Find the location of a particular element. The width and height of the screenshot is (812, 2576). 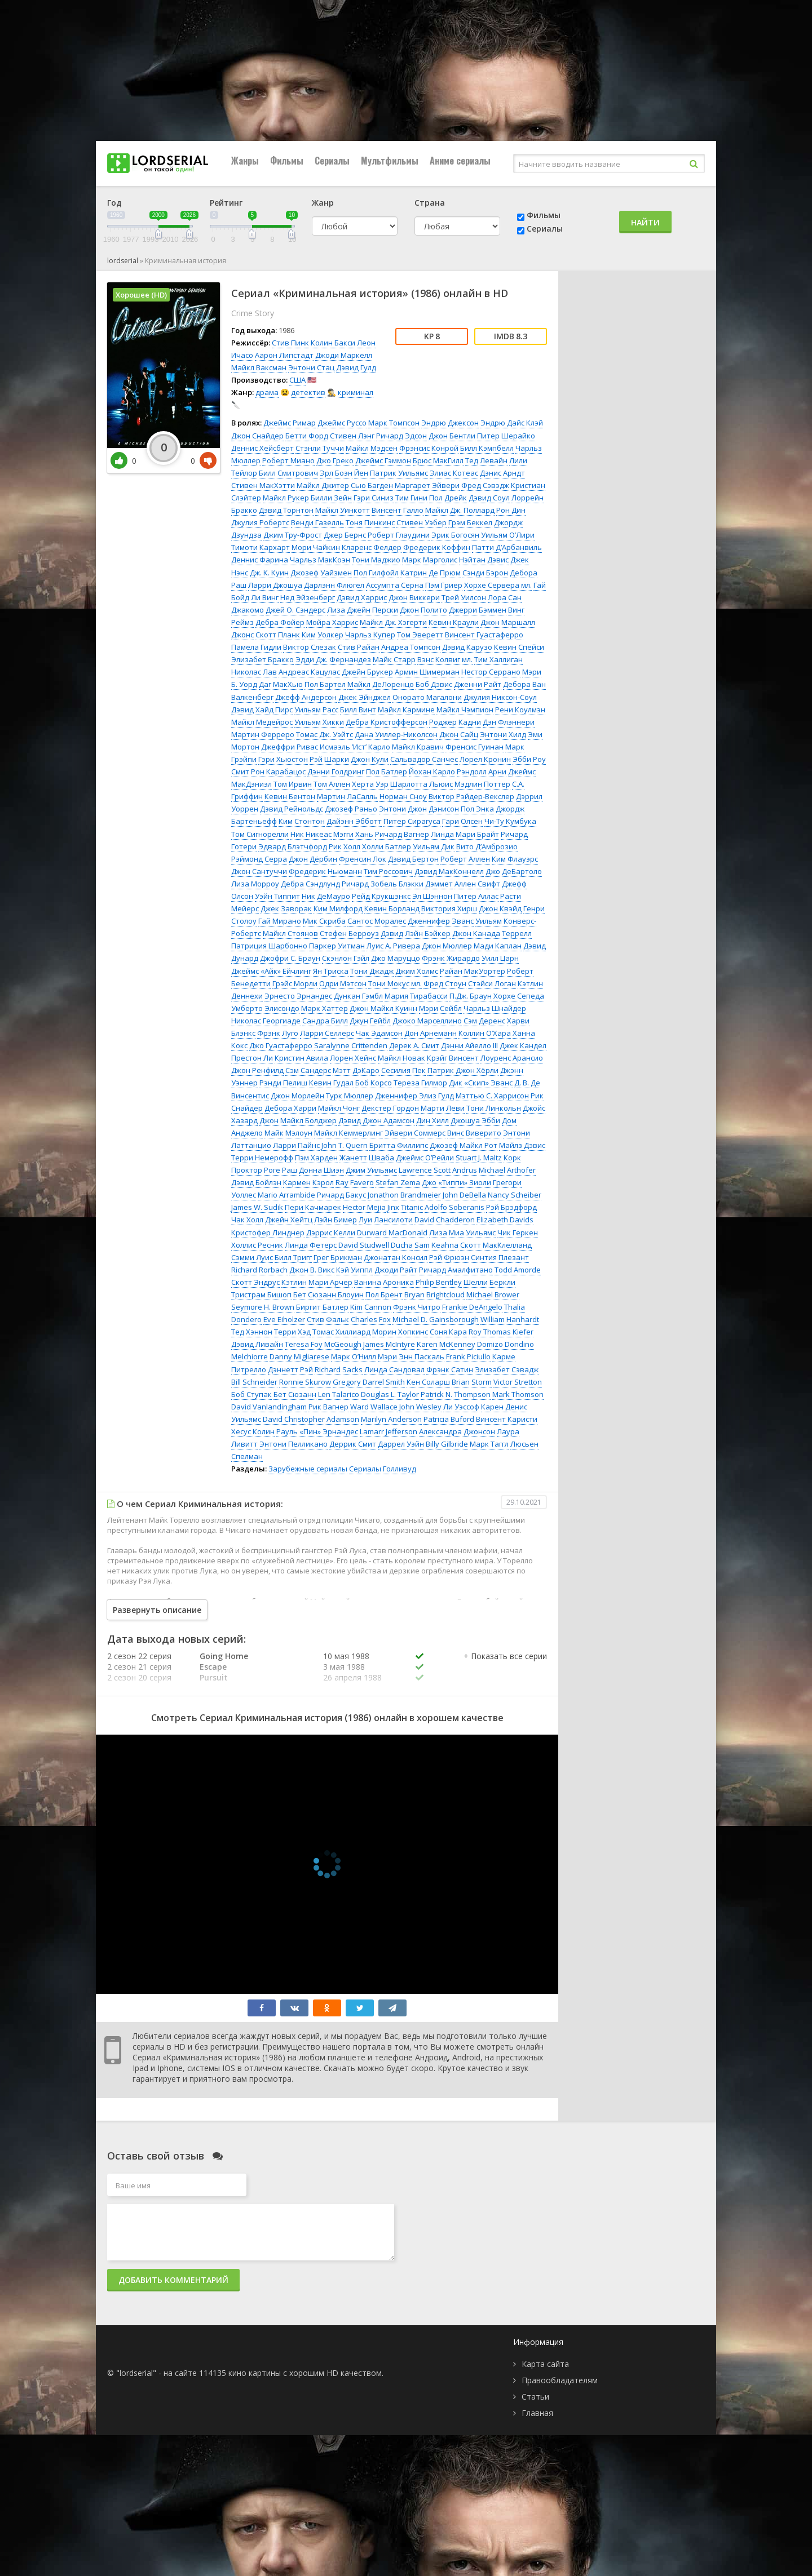

Майк Мэлоун is located at coordinates (288, 1133).